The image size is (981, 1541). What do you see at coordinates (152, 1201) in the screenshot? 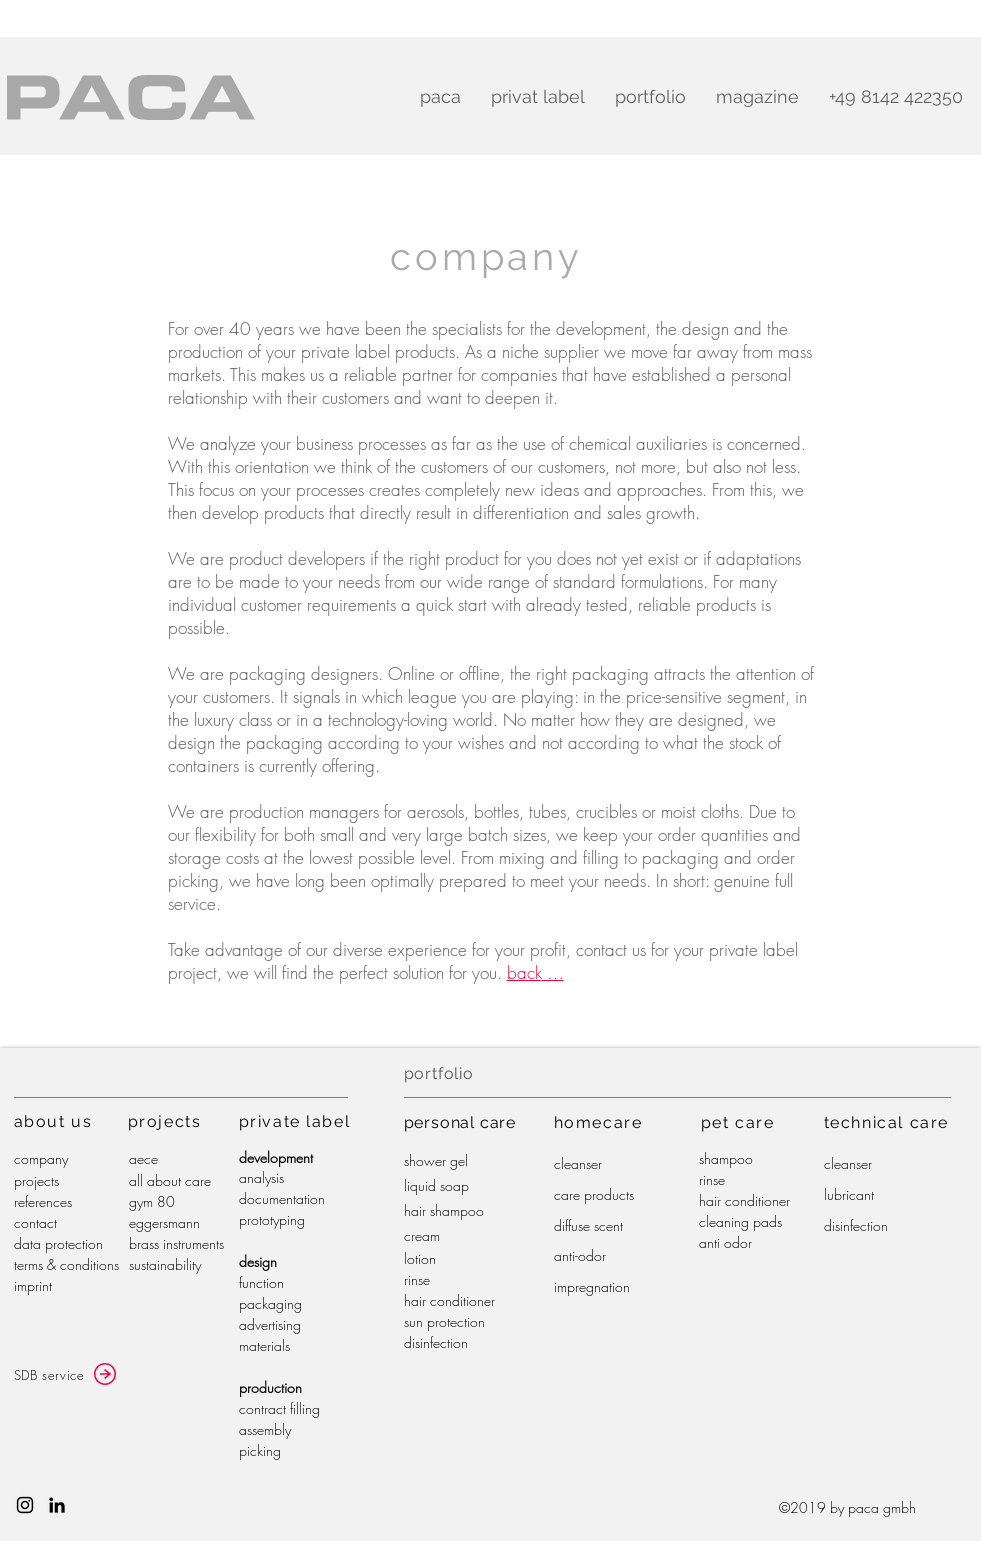
I see `gym 80` at bounding box center [152, 1201].